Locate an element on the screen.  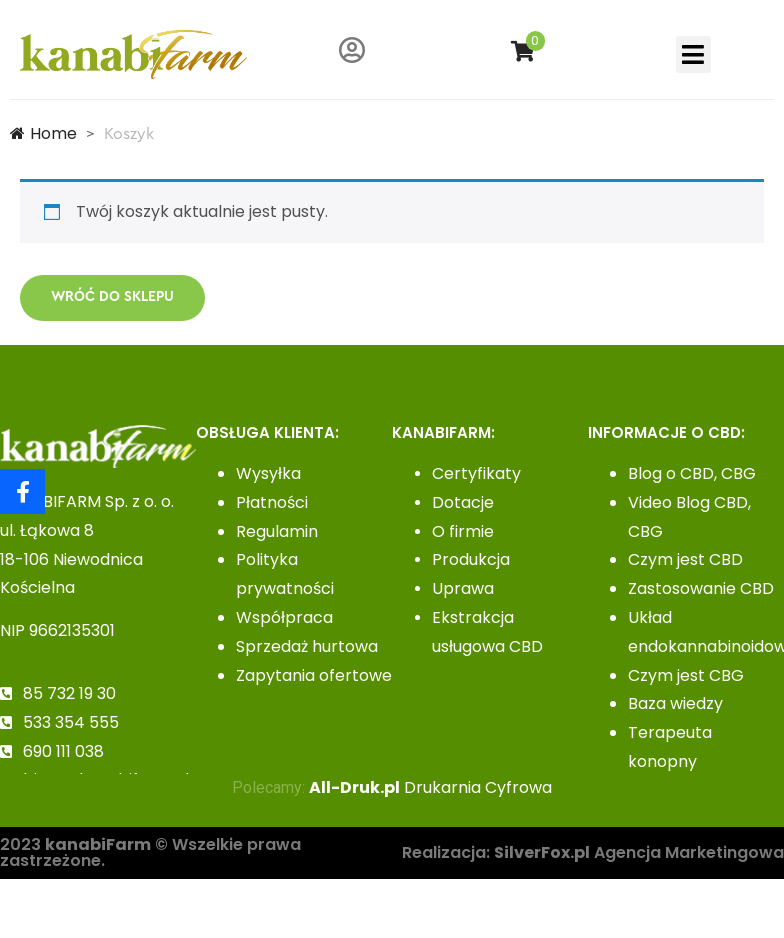
Produkcja is located at coordinates (471, 559).